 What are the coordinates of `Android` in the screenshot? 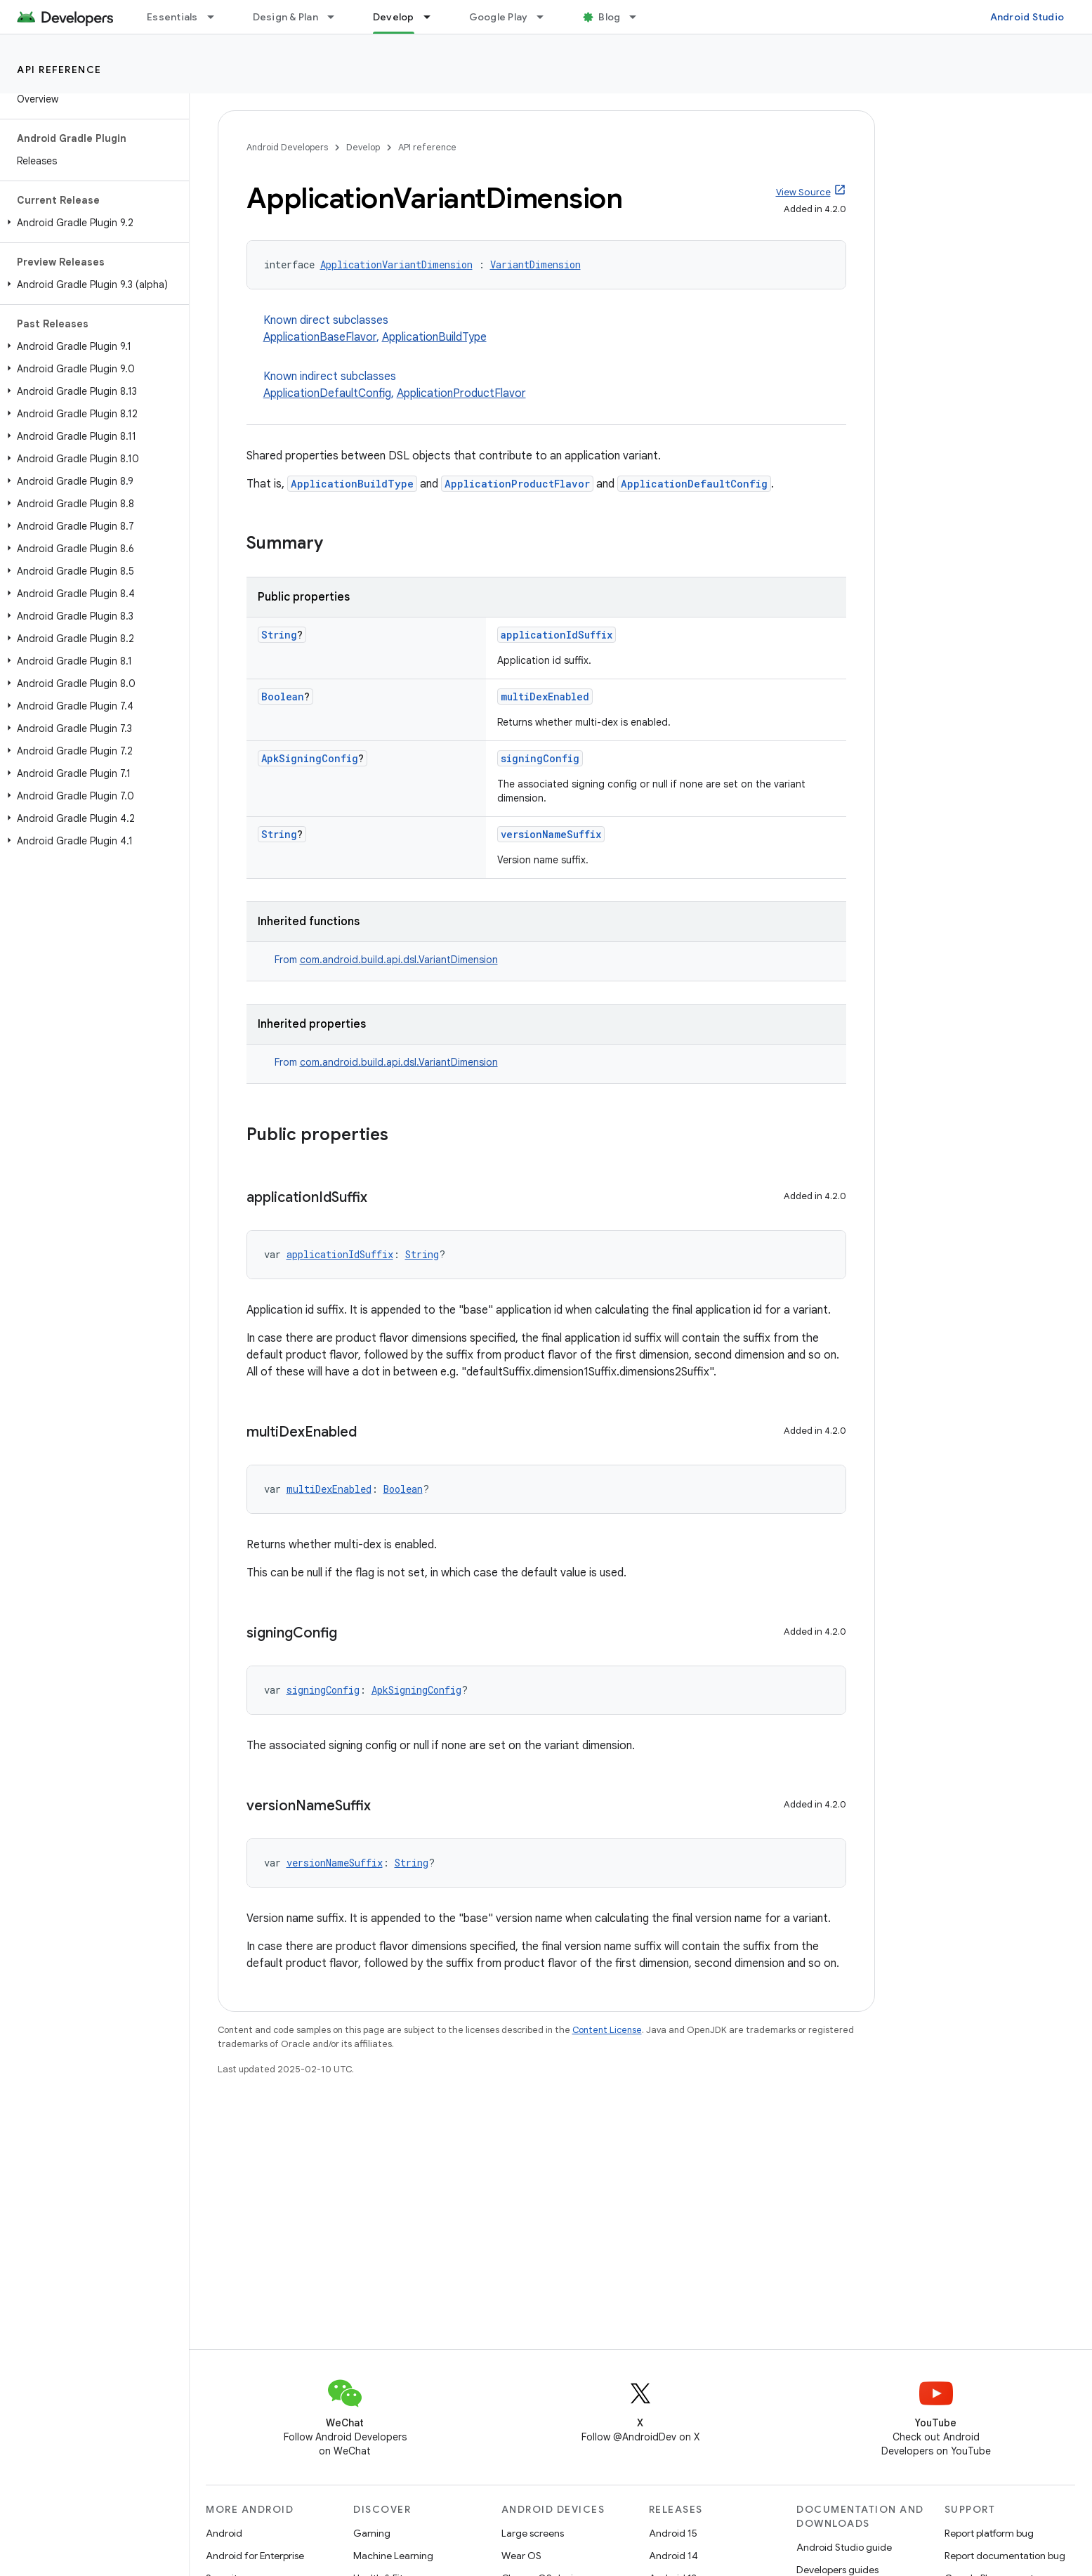 It's located at (224, 2533).